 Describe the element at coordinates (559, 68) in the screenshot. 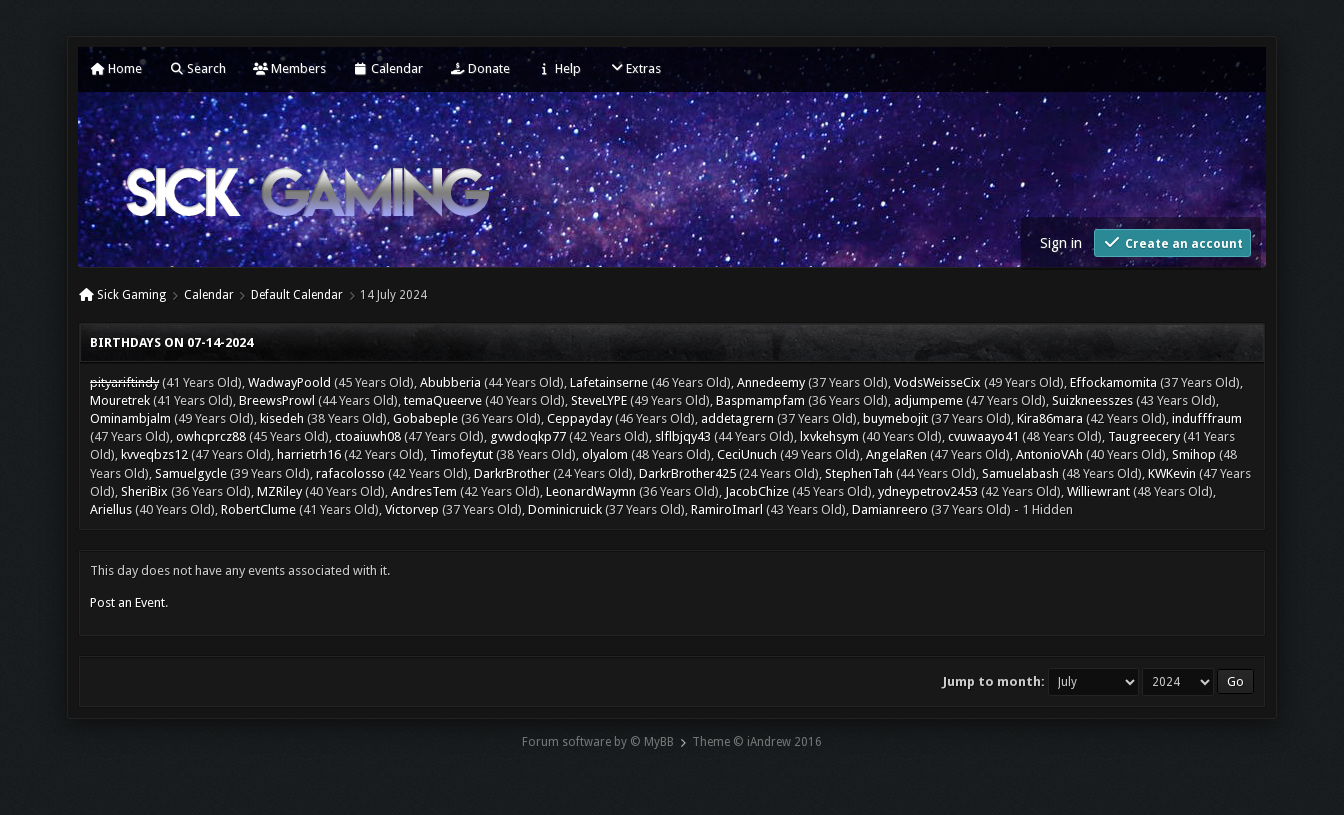

I see `Help` at that location.